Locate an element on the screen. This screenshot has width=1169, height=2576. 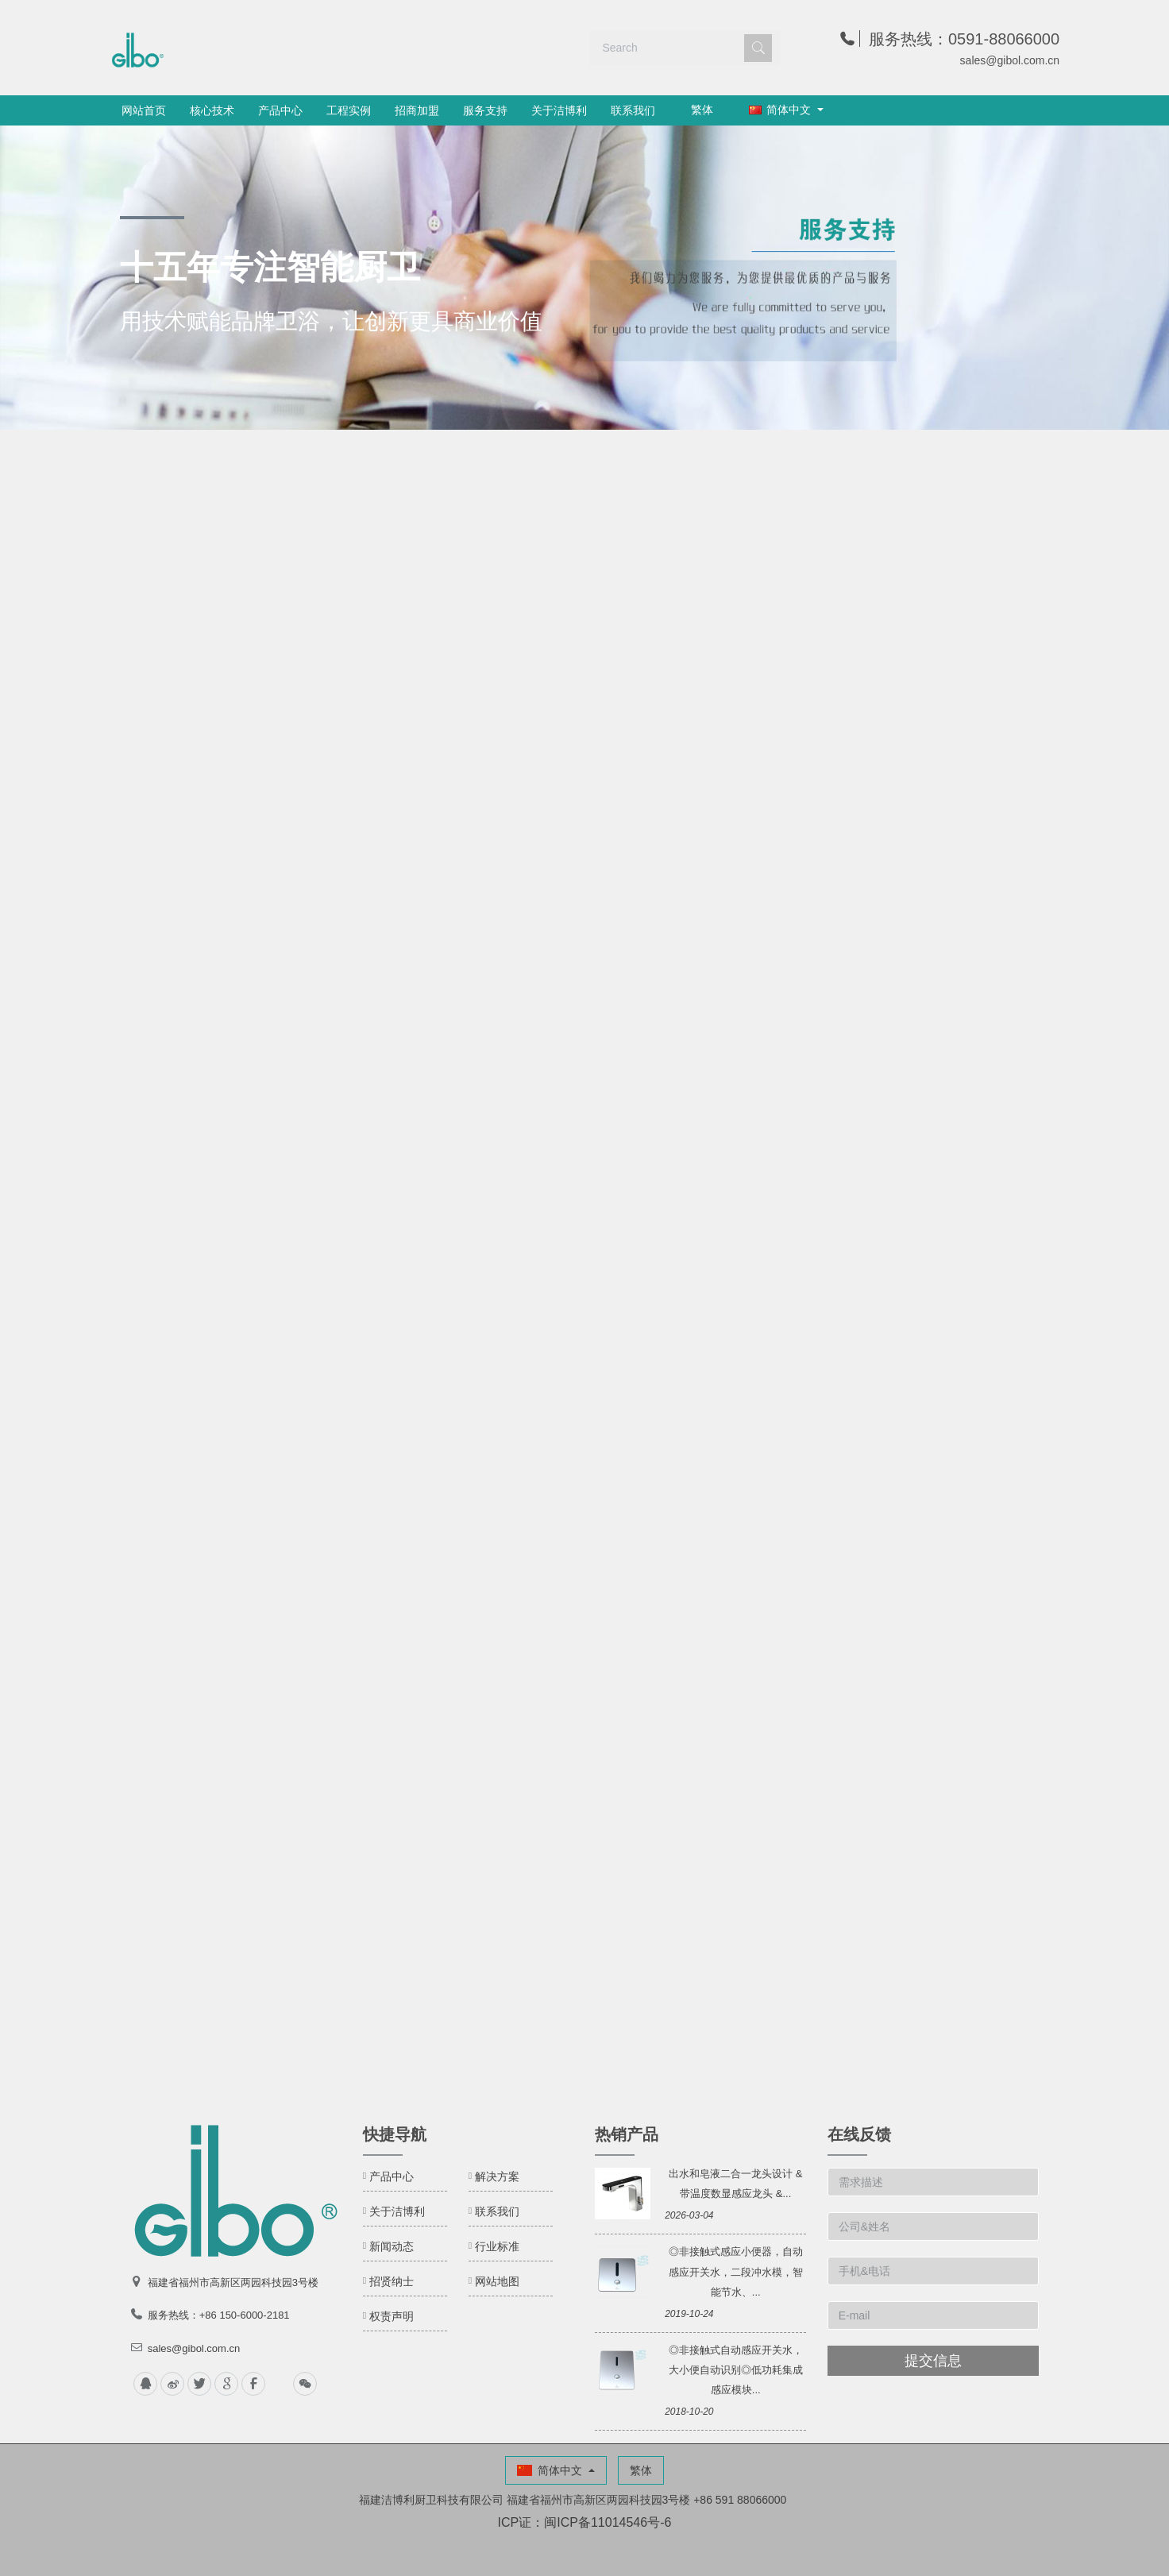
◎非接触式自动感应开关水，大小便自动识别◎低功耗集成感应模块... is located at coordinates (736, 2370).